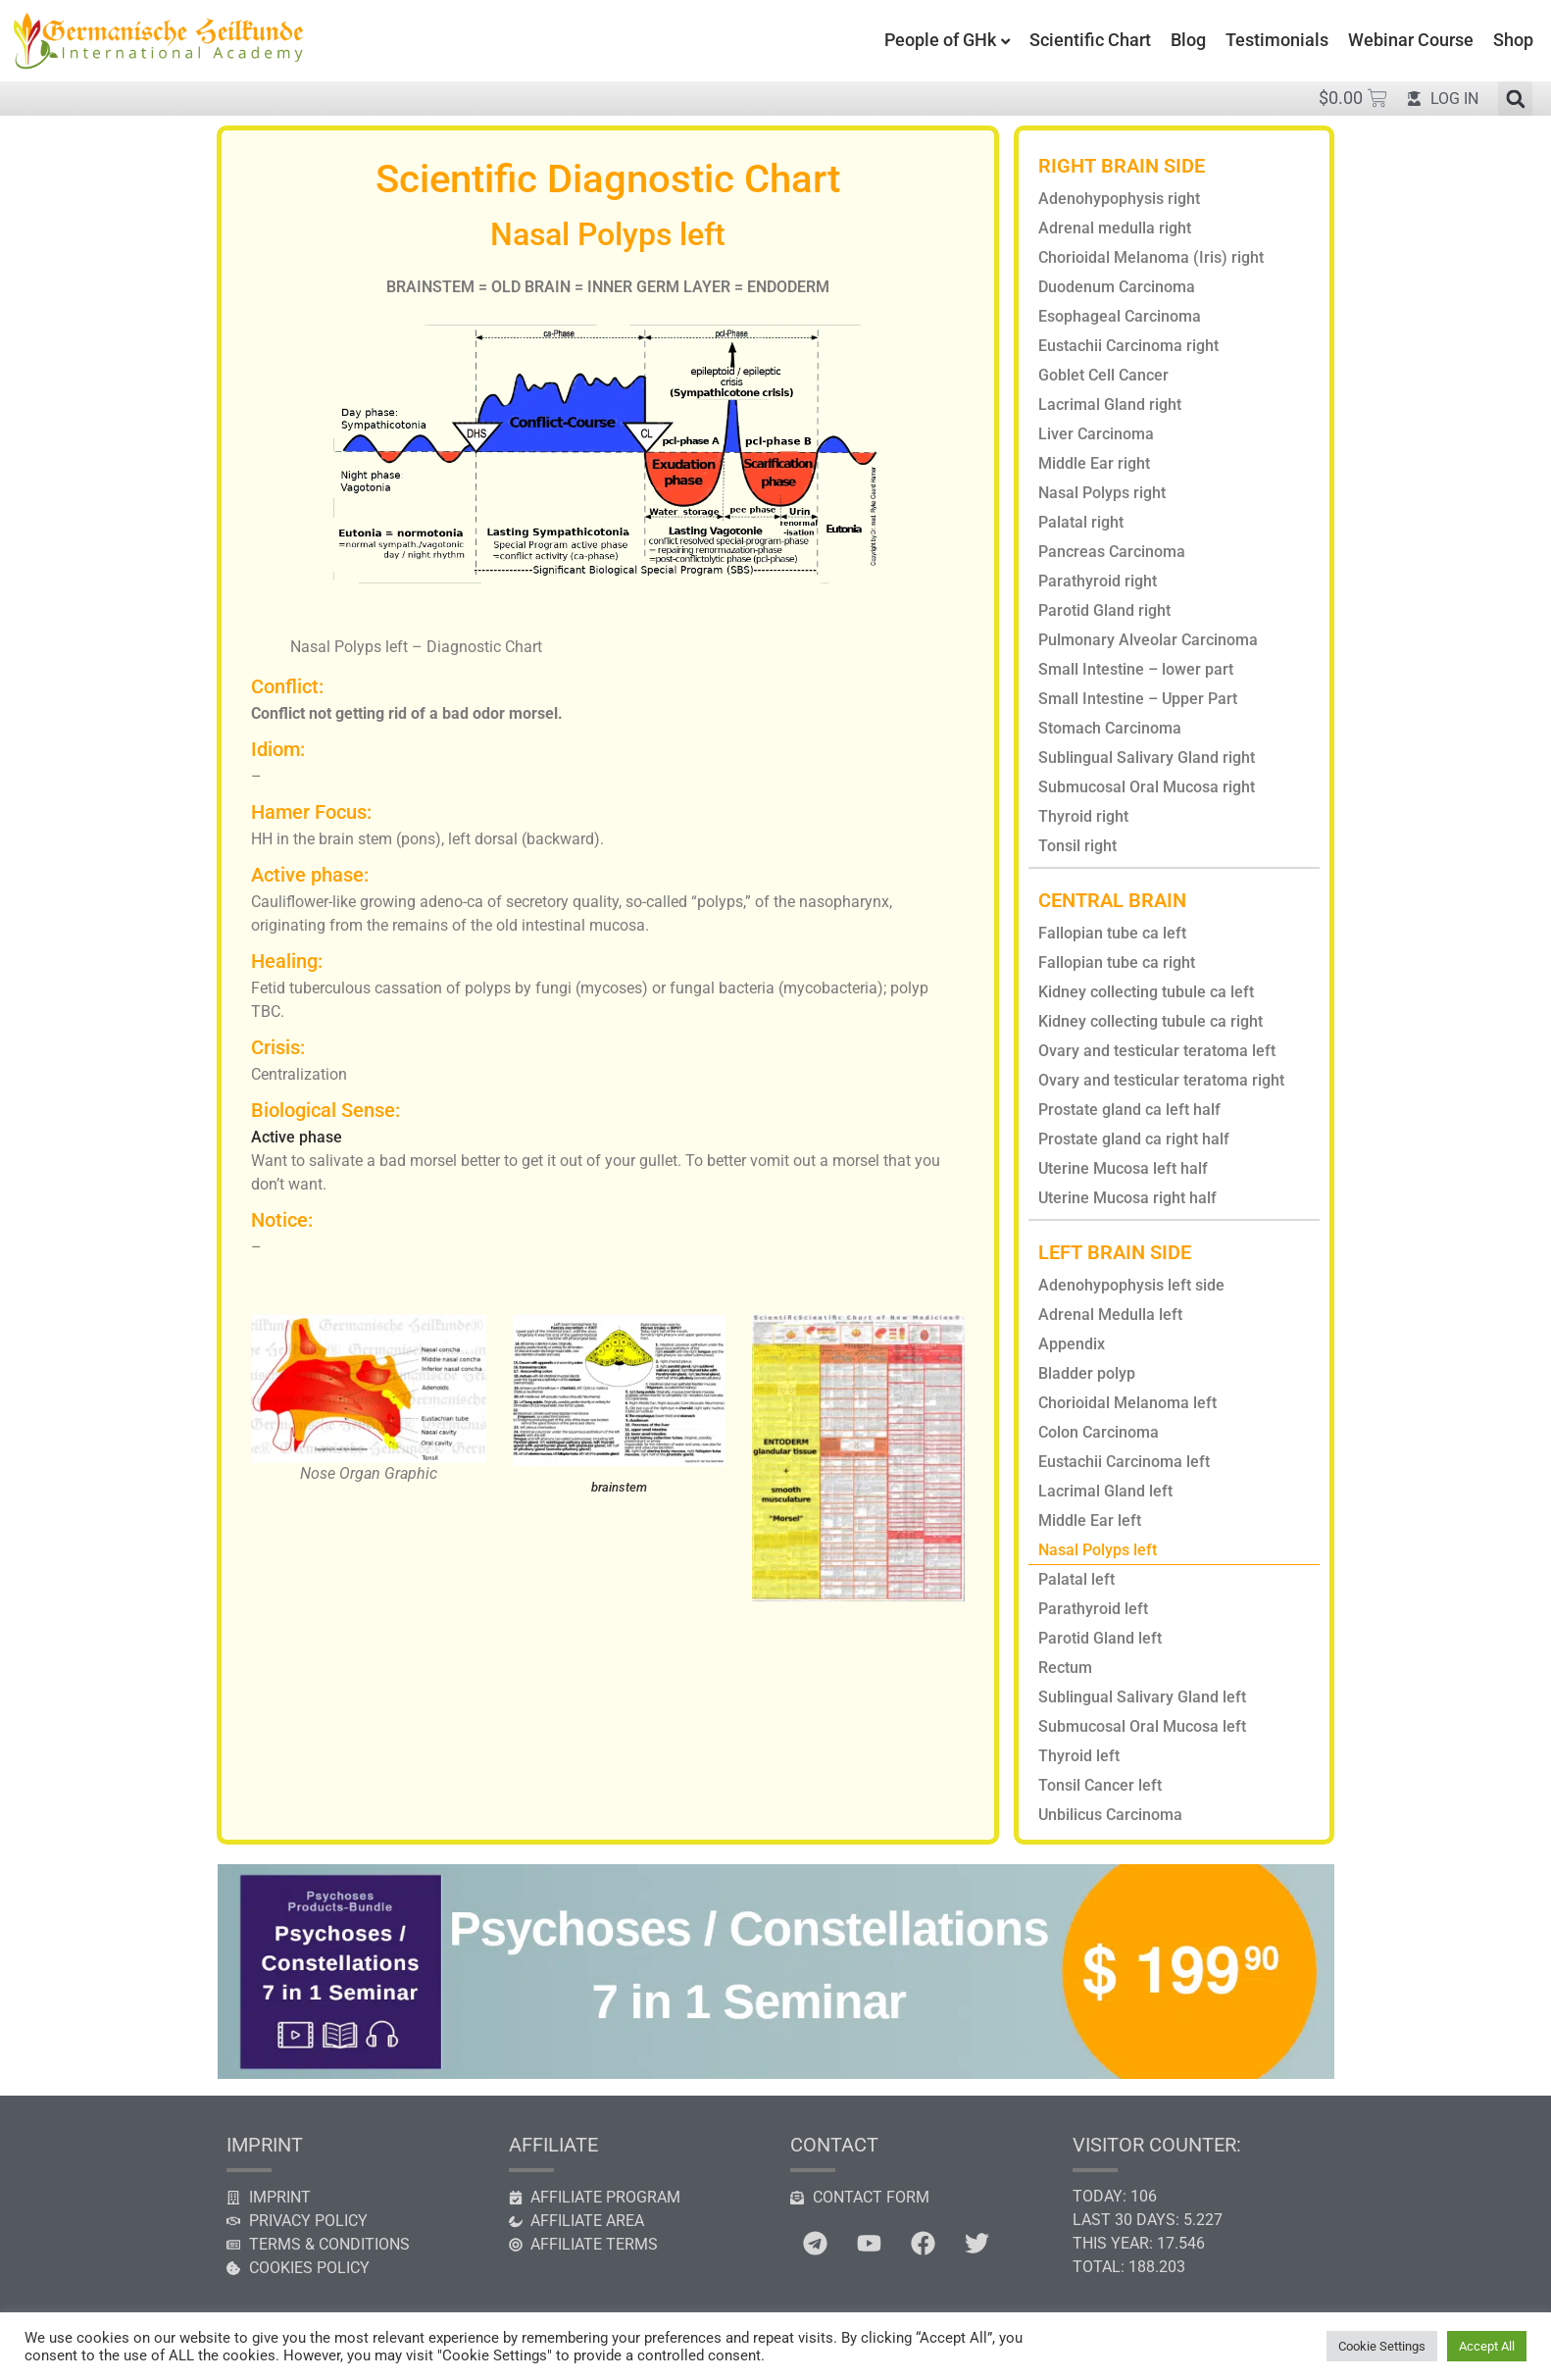  I want to click on Nasal Polyps left, so click(1097, 1550).